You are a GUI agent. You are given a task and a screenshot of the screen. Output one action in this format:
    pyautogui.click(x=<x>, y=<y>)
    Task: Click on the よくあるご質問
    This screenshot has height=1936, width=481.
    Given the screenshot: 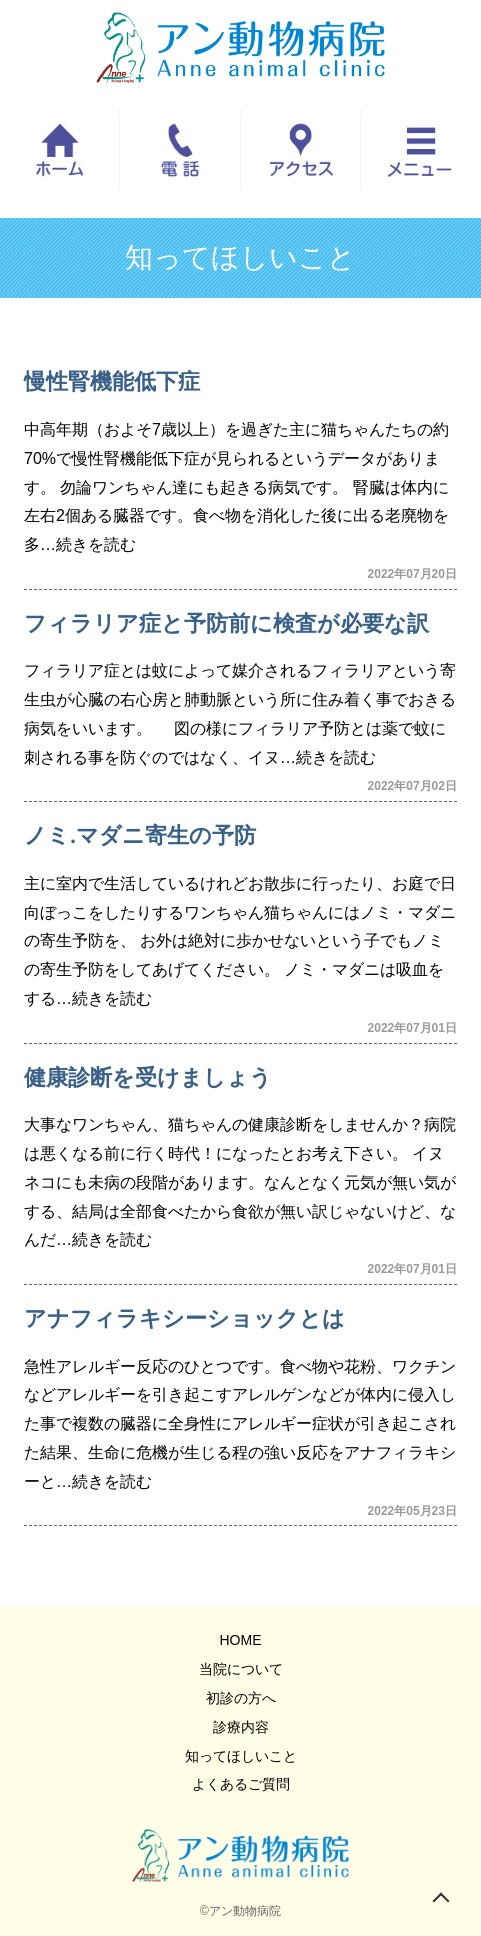 What is the action you would take?
    pyautogui.click(x=241, y=1784)
    